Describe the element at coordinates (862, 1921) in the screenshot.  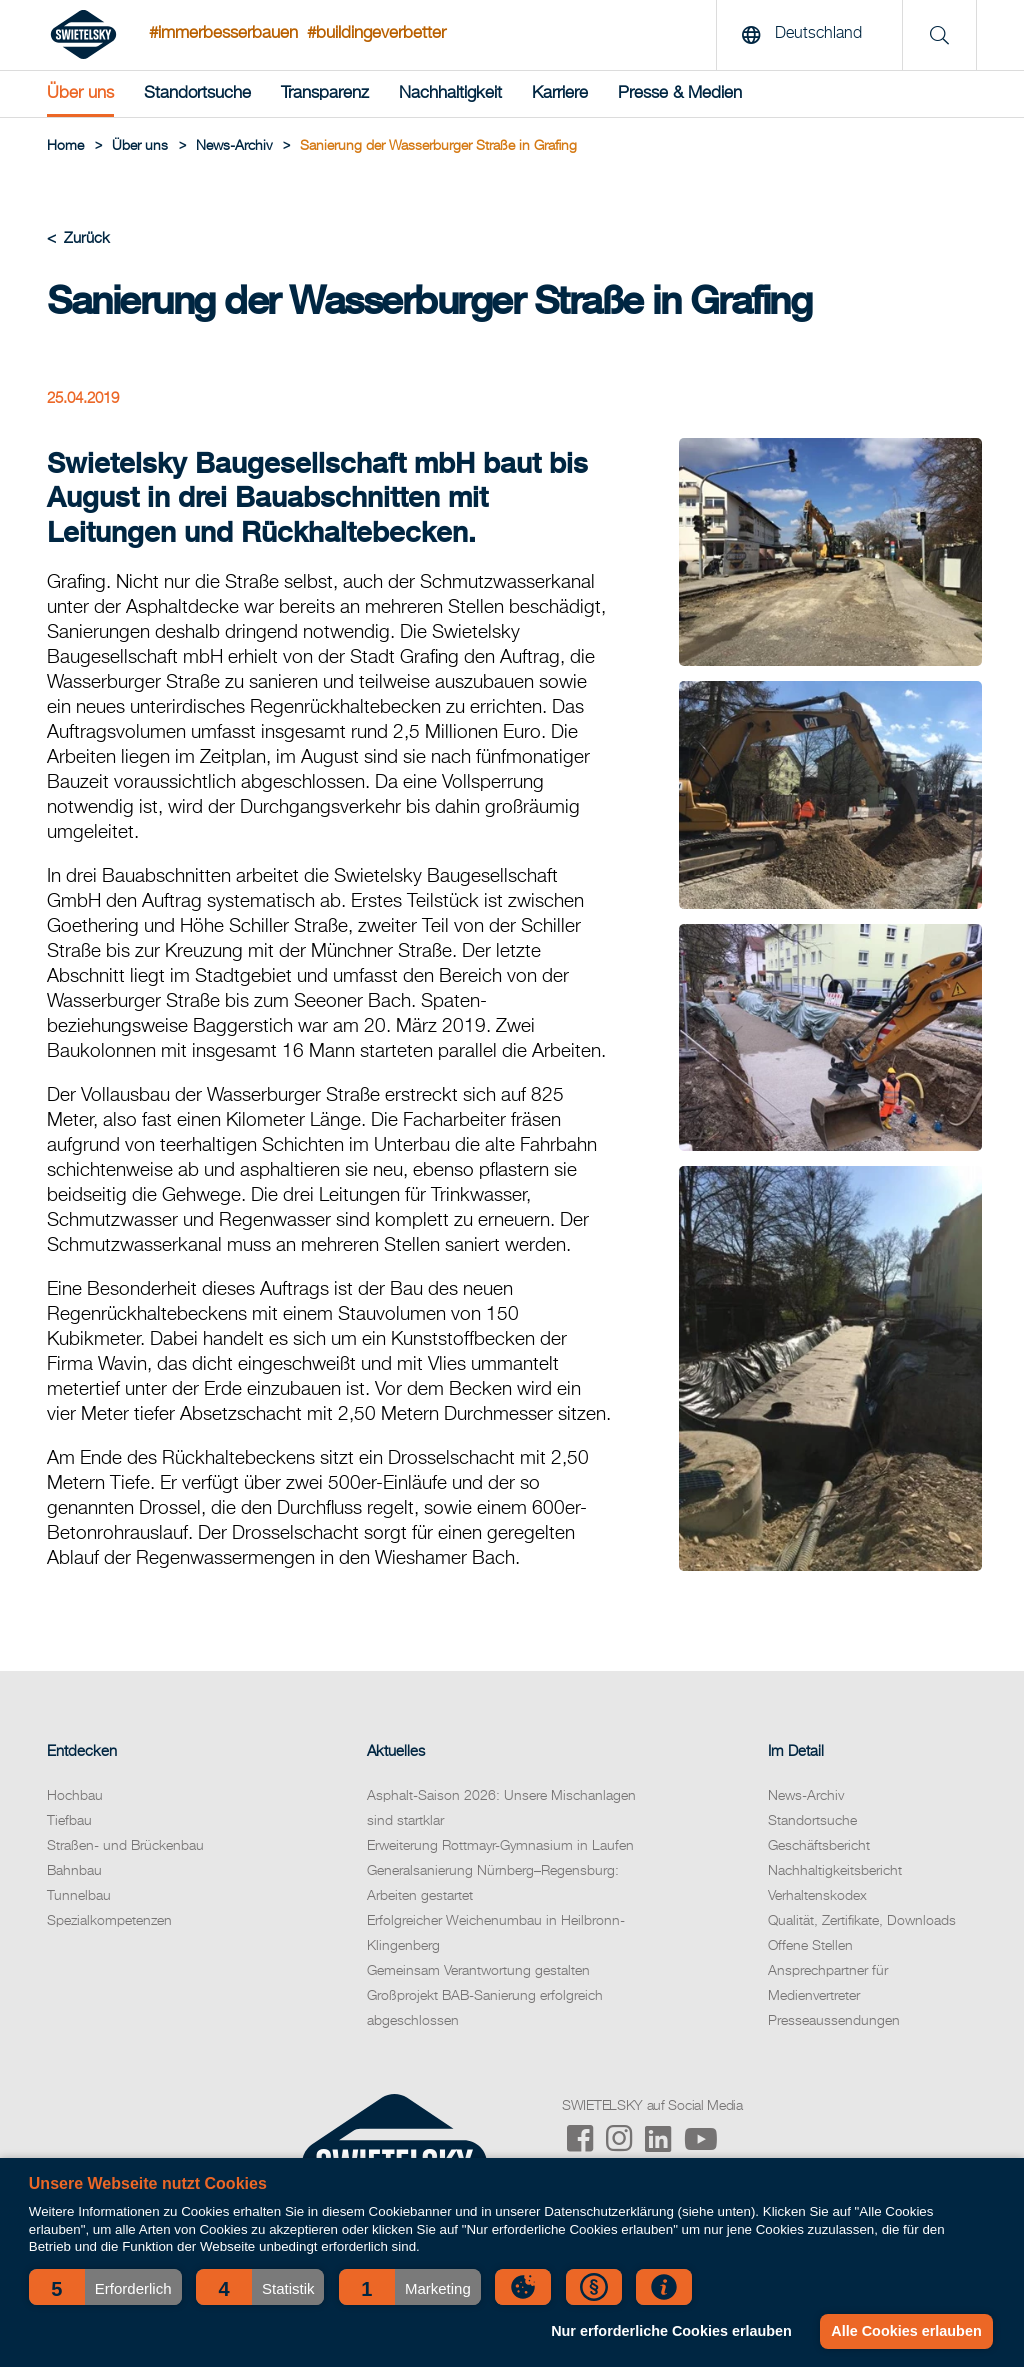
I see `Qualität, Zertifikate, Downloads` at that location.